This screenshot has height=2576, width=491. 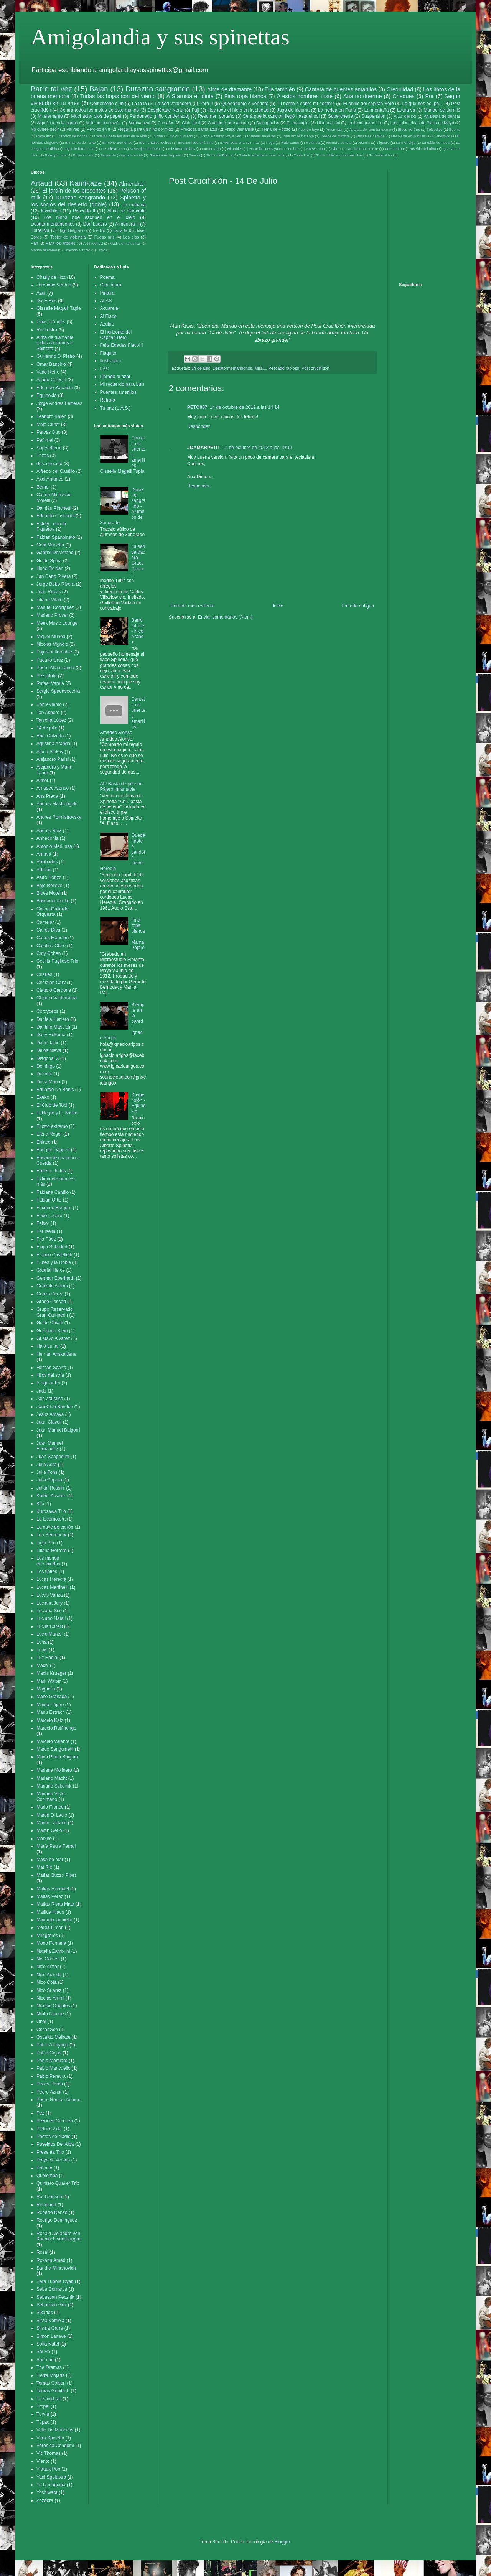 What do you see at coordinates (278, 606) in the screenshot?
I see `Inicio` at bounding box center [278, 606].